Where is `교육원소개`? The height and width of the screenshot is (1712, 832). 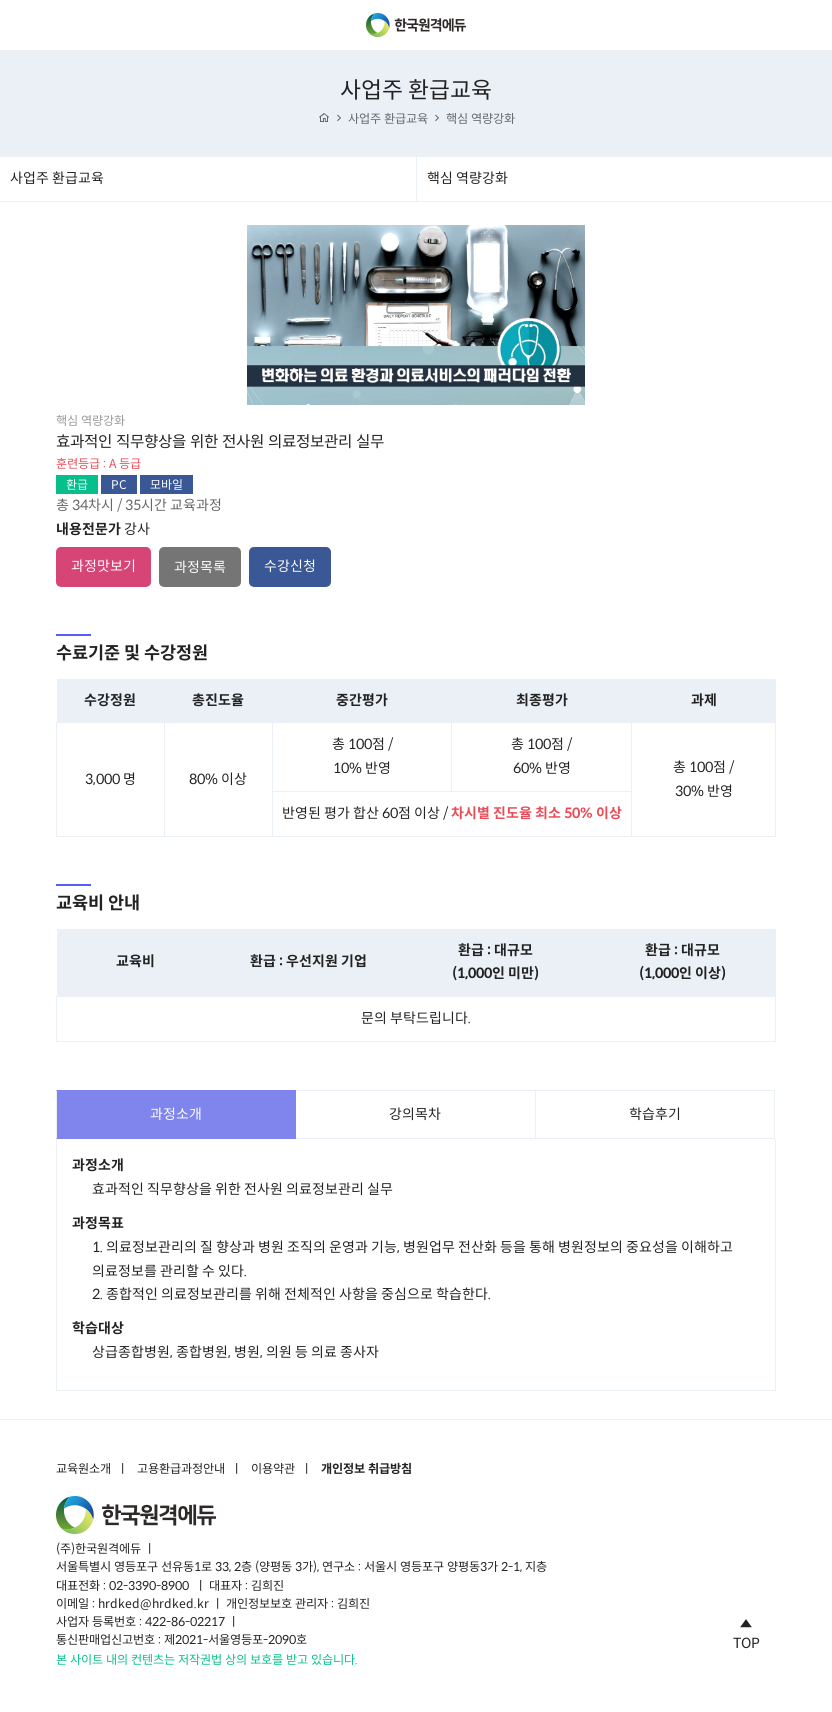 교육원소개 is located at coordinates (83, 1469).